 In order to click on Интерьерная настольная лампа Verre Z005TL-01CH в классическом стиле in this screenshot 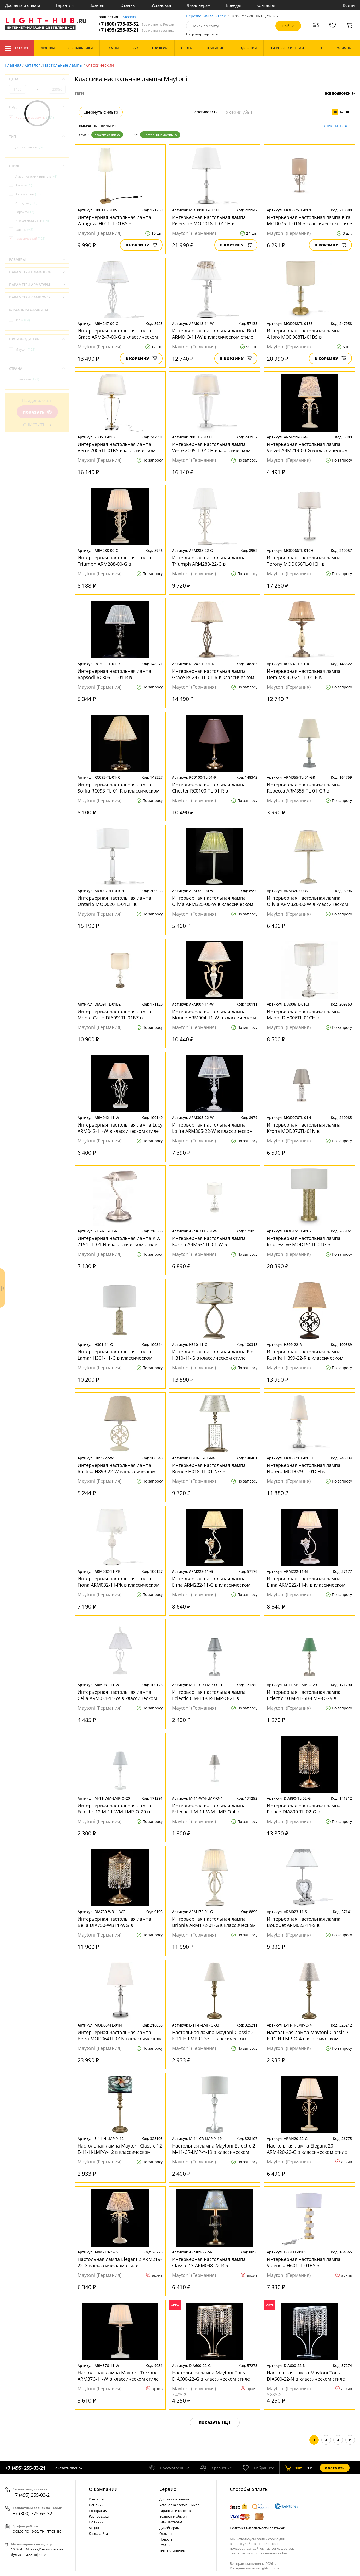, I will do `click(211, 447)`.